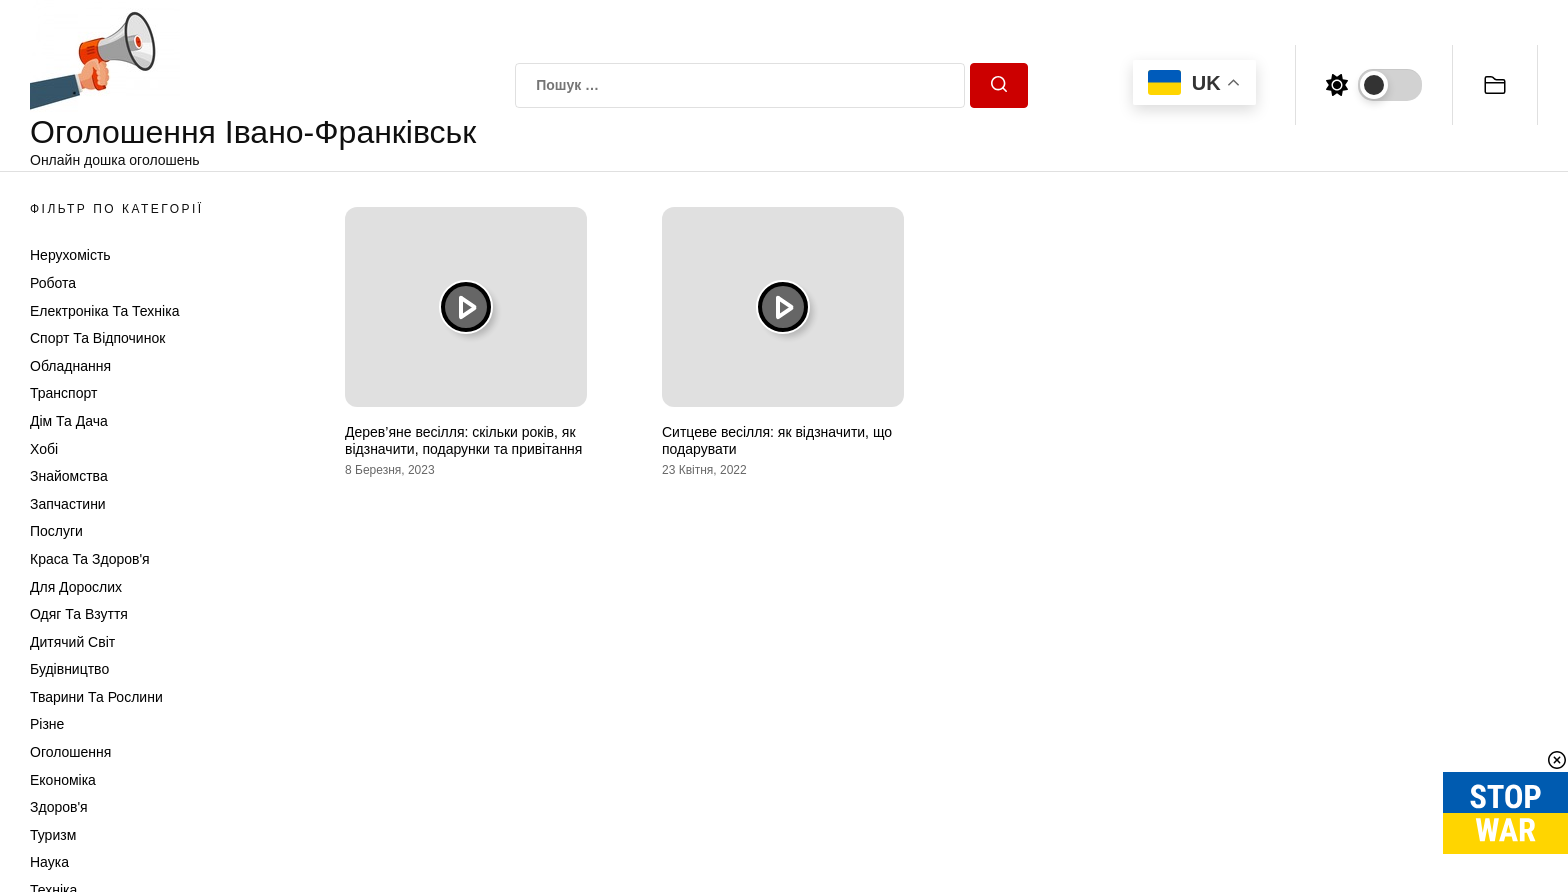 The height and width of the screenshot is (892, 1568). Describe the element at coordinates (49, 862) in the screenshot. I see `Наука` at that location.